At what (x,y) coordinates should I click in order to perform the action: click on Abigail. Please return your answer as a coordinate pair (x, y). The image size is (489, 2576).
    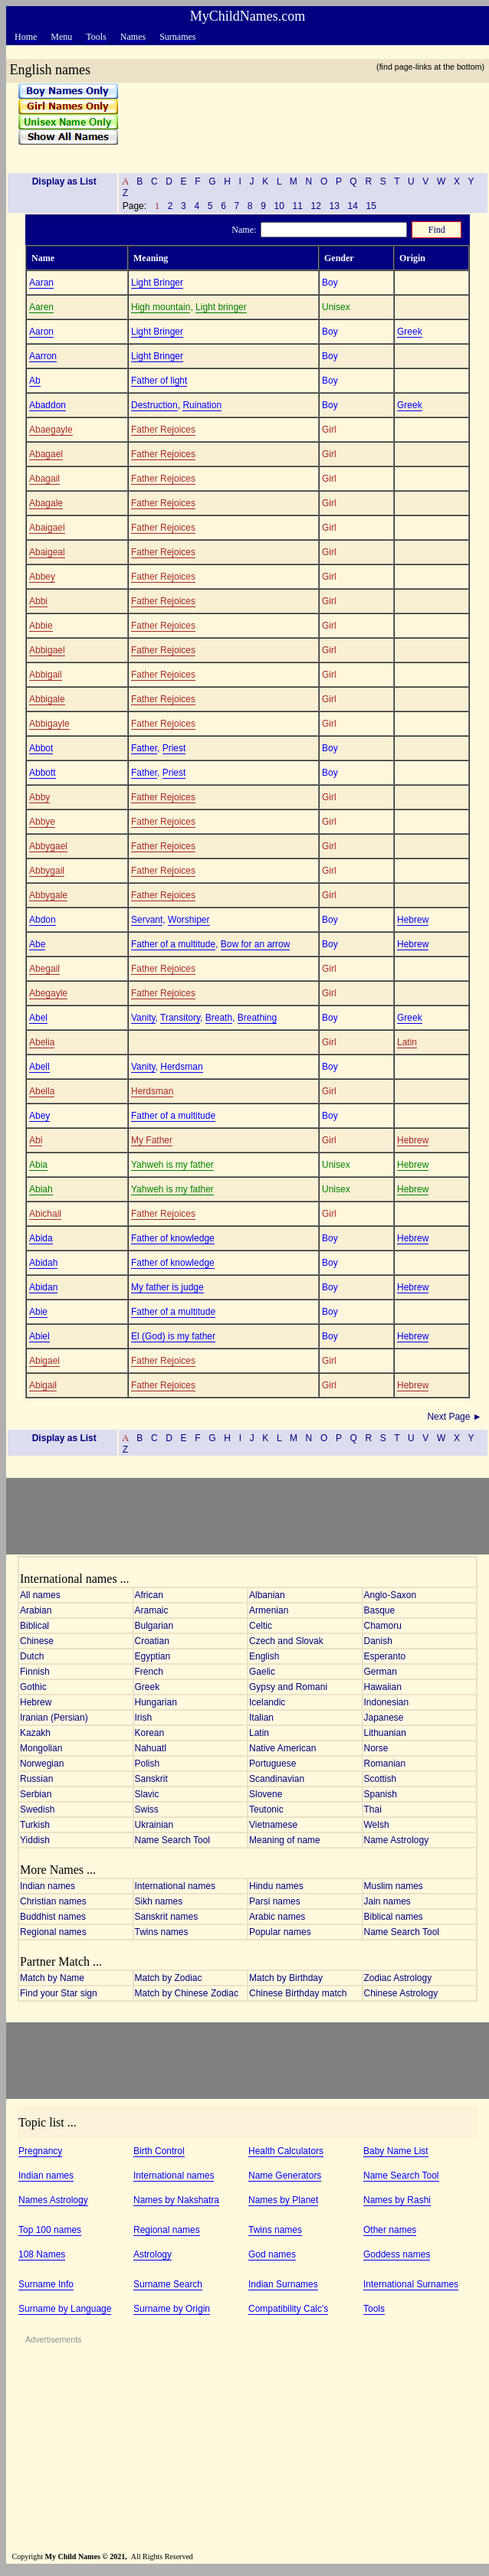
    Looking at the image, I should click on (43, 1385).